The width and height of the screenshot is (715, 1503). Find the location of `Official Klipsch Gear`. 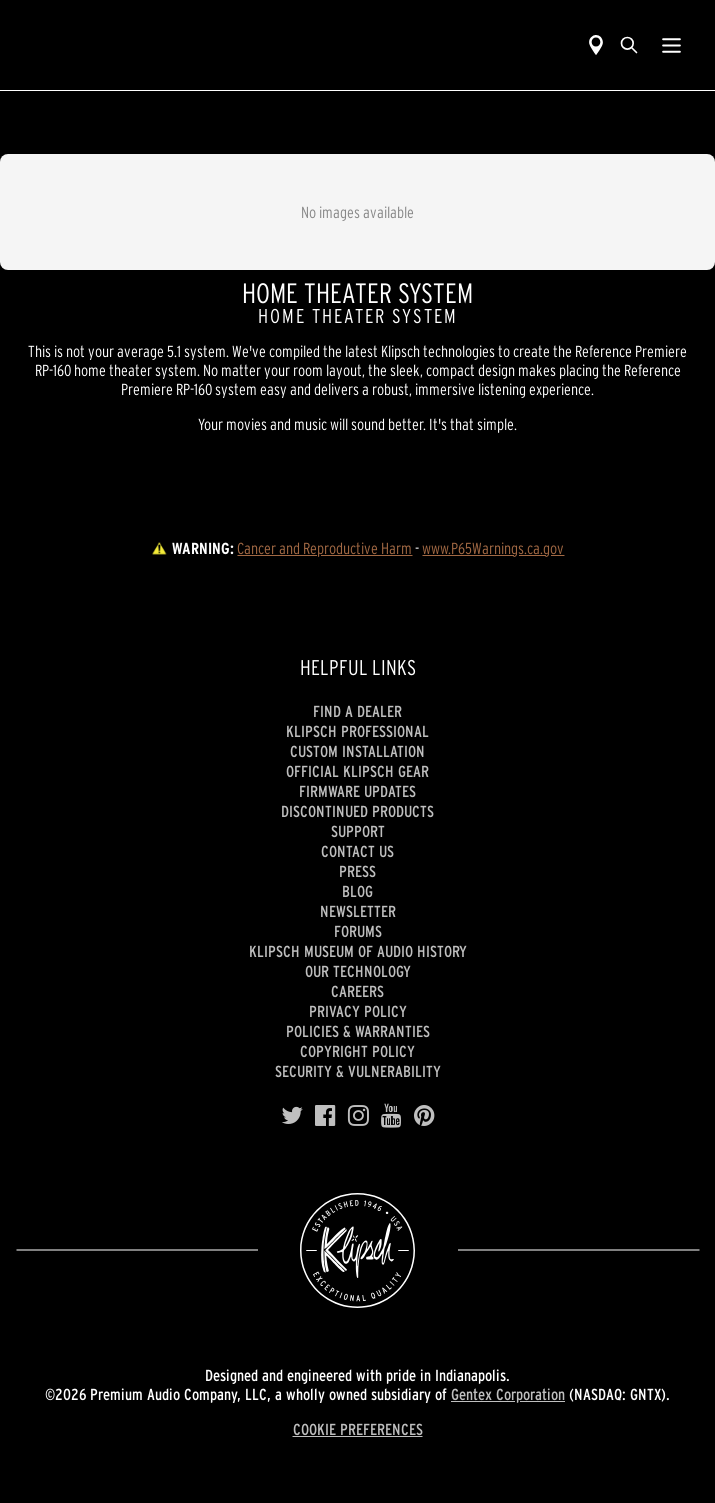

Official Klipsch Gear is located at coordinates (357, 771).